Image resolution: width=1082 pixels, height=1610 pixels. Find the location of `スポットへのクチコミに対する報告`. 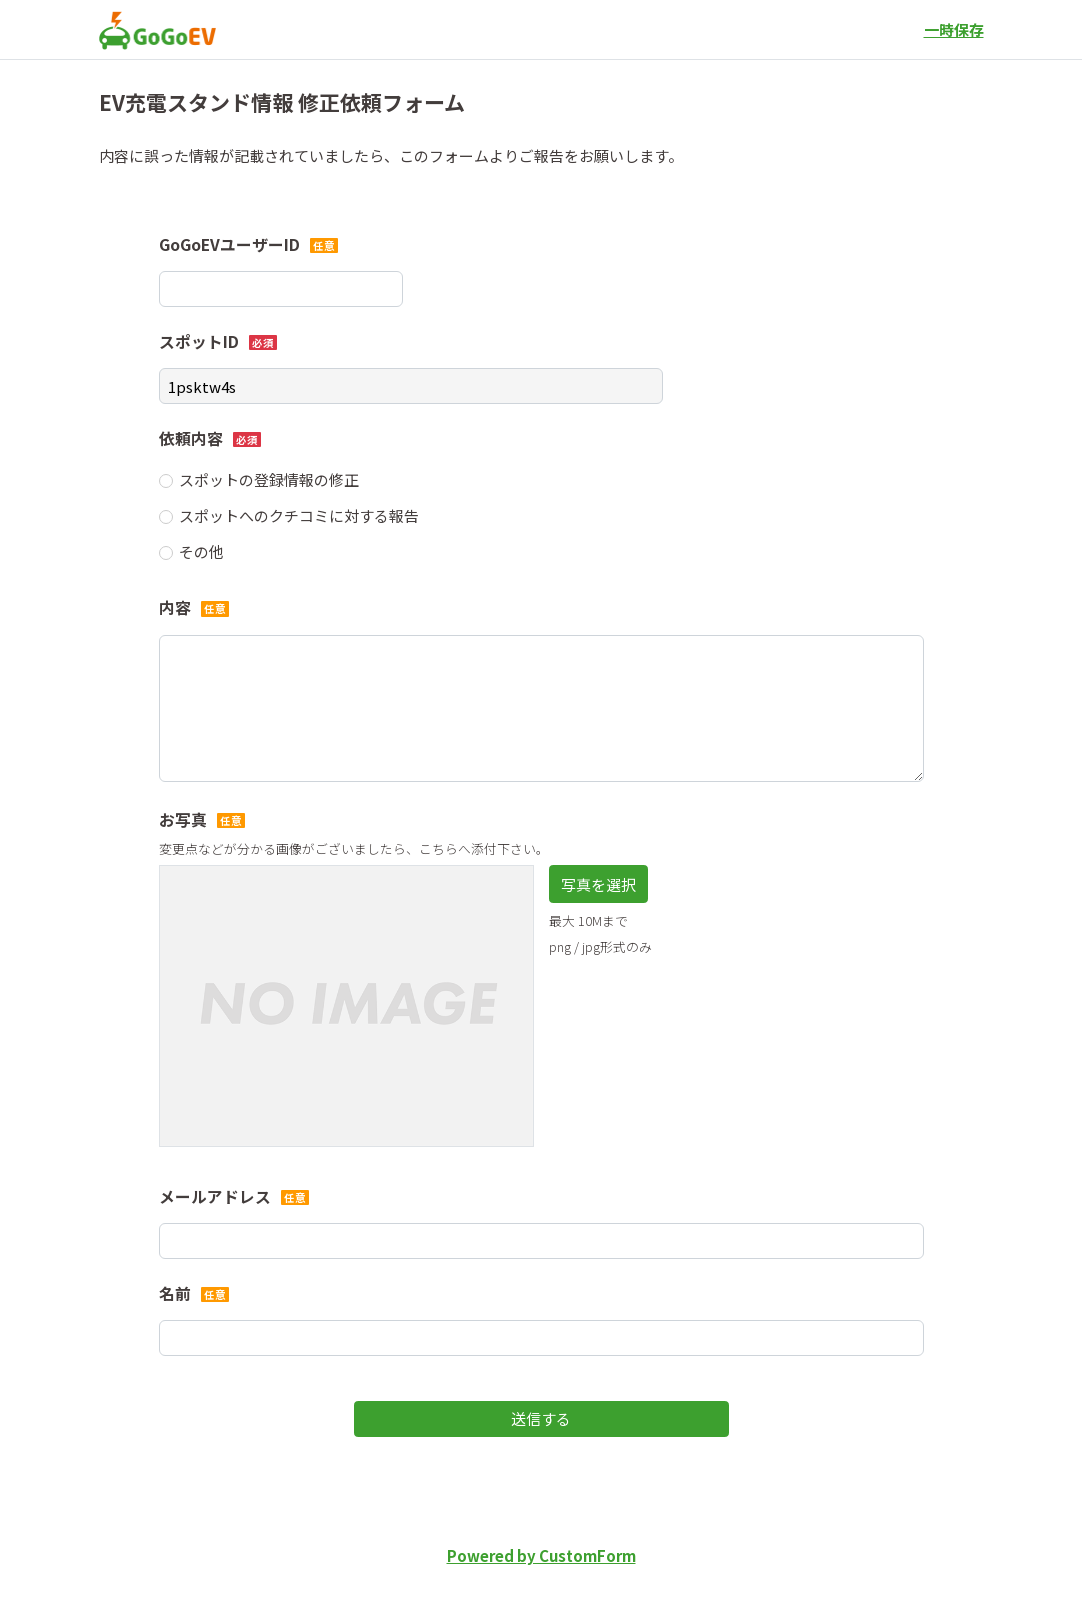

スポットへのクチコミに対する報告 is located at coordinates (299, 515).